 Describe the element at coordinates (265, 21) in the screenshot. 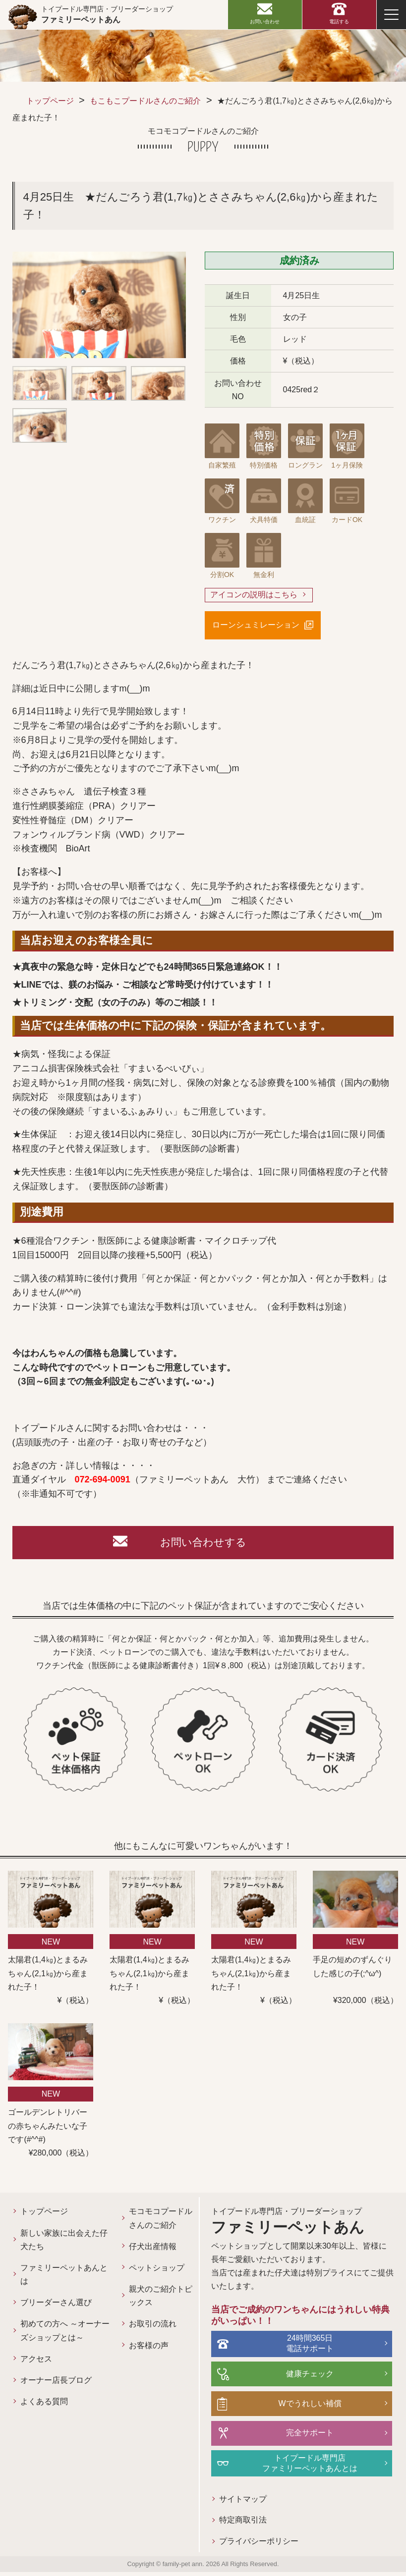

I see `お問い合わせ` at that location.